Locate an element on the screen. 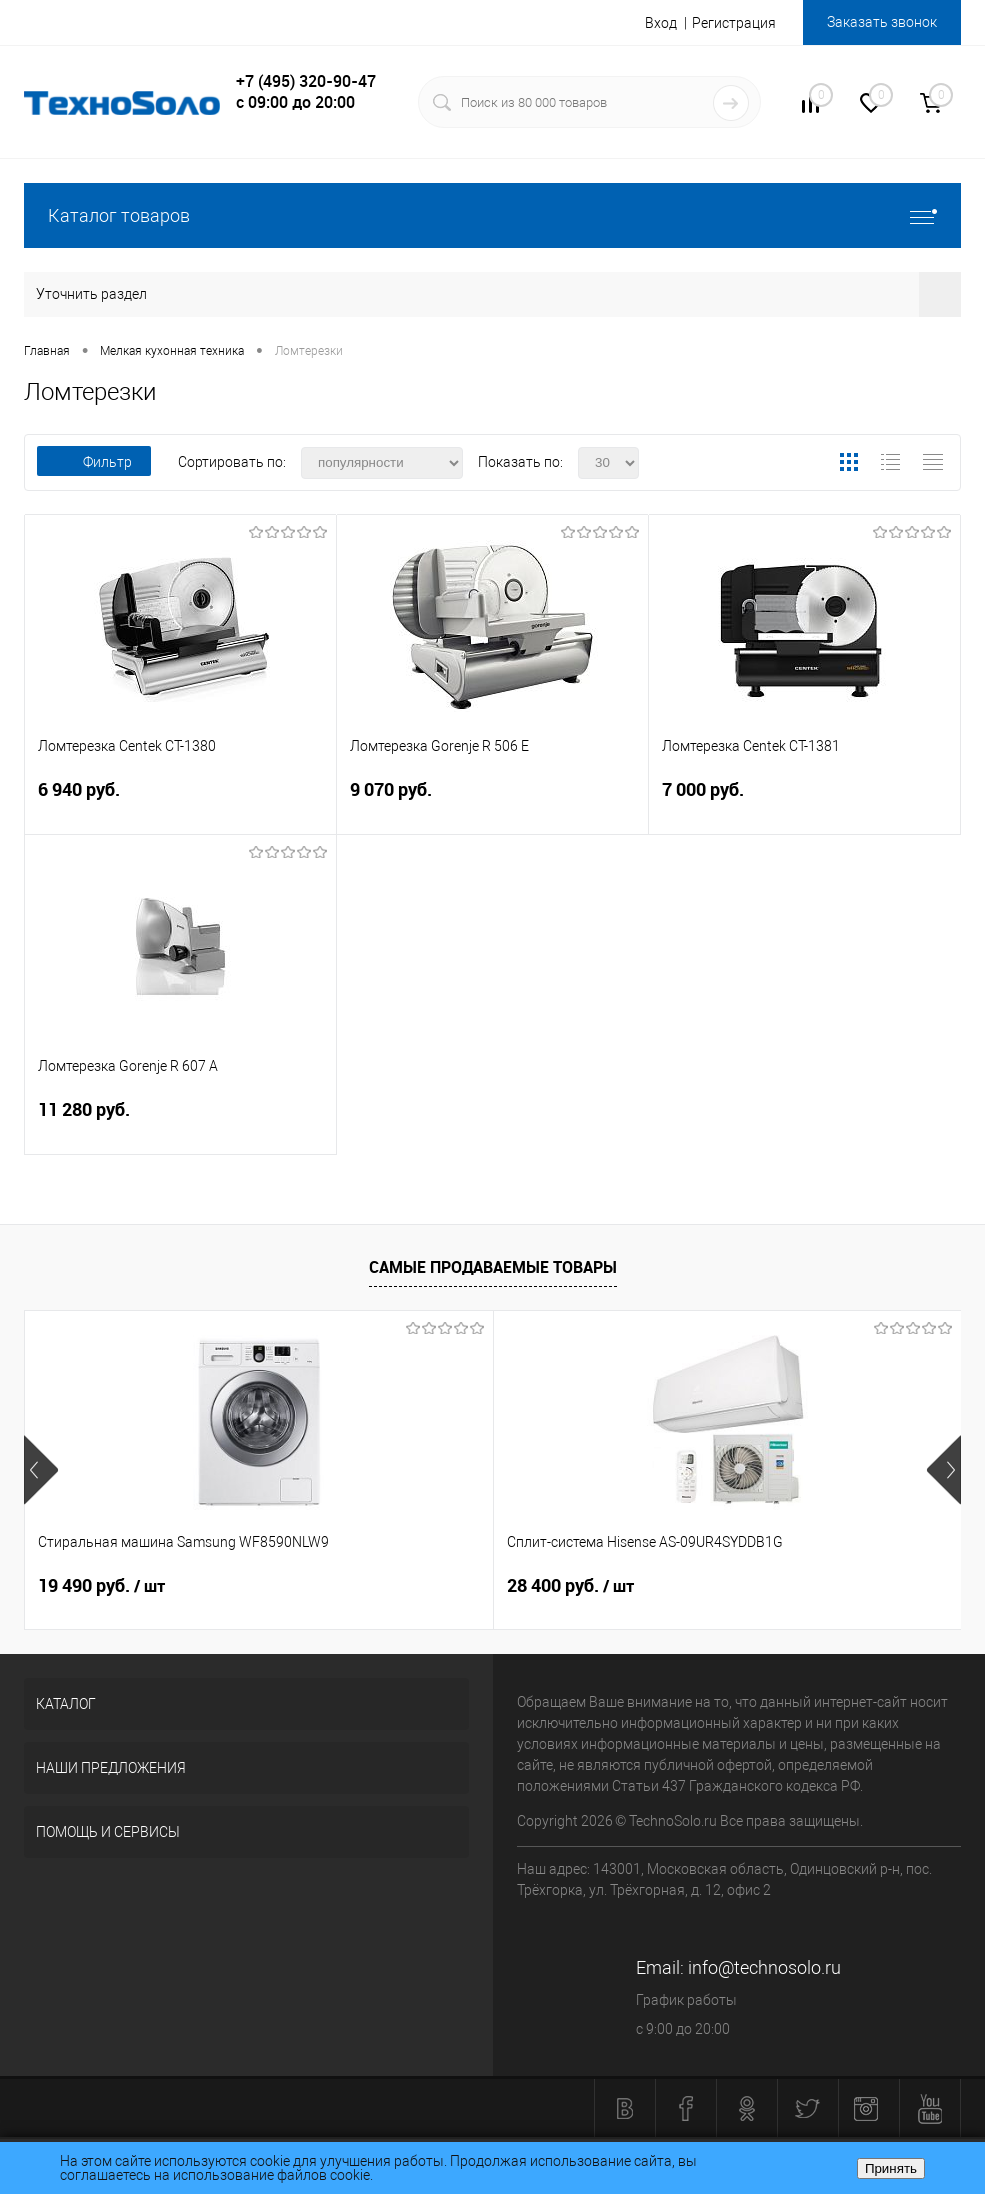  6 940 руб. is located at coordinates (180, 801).